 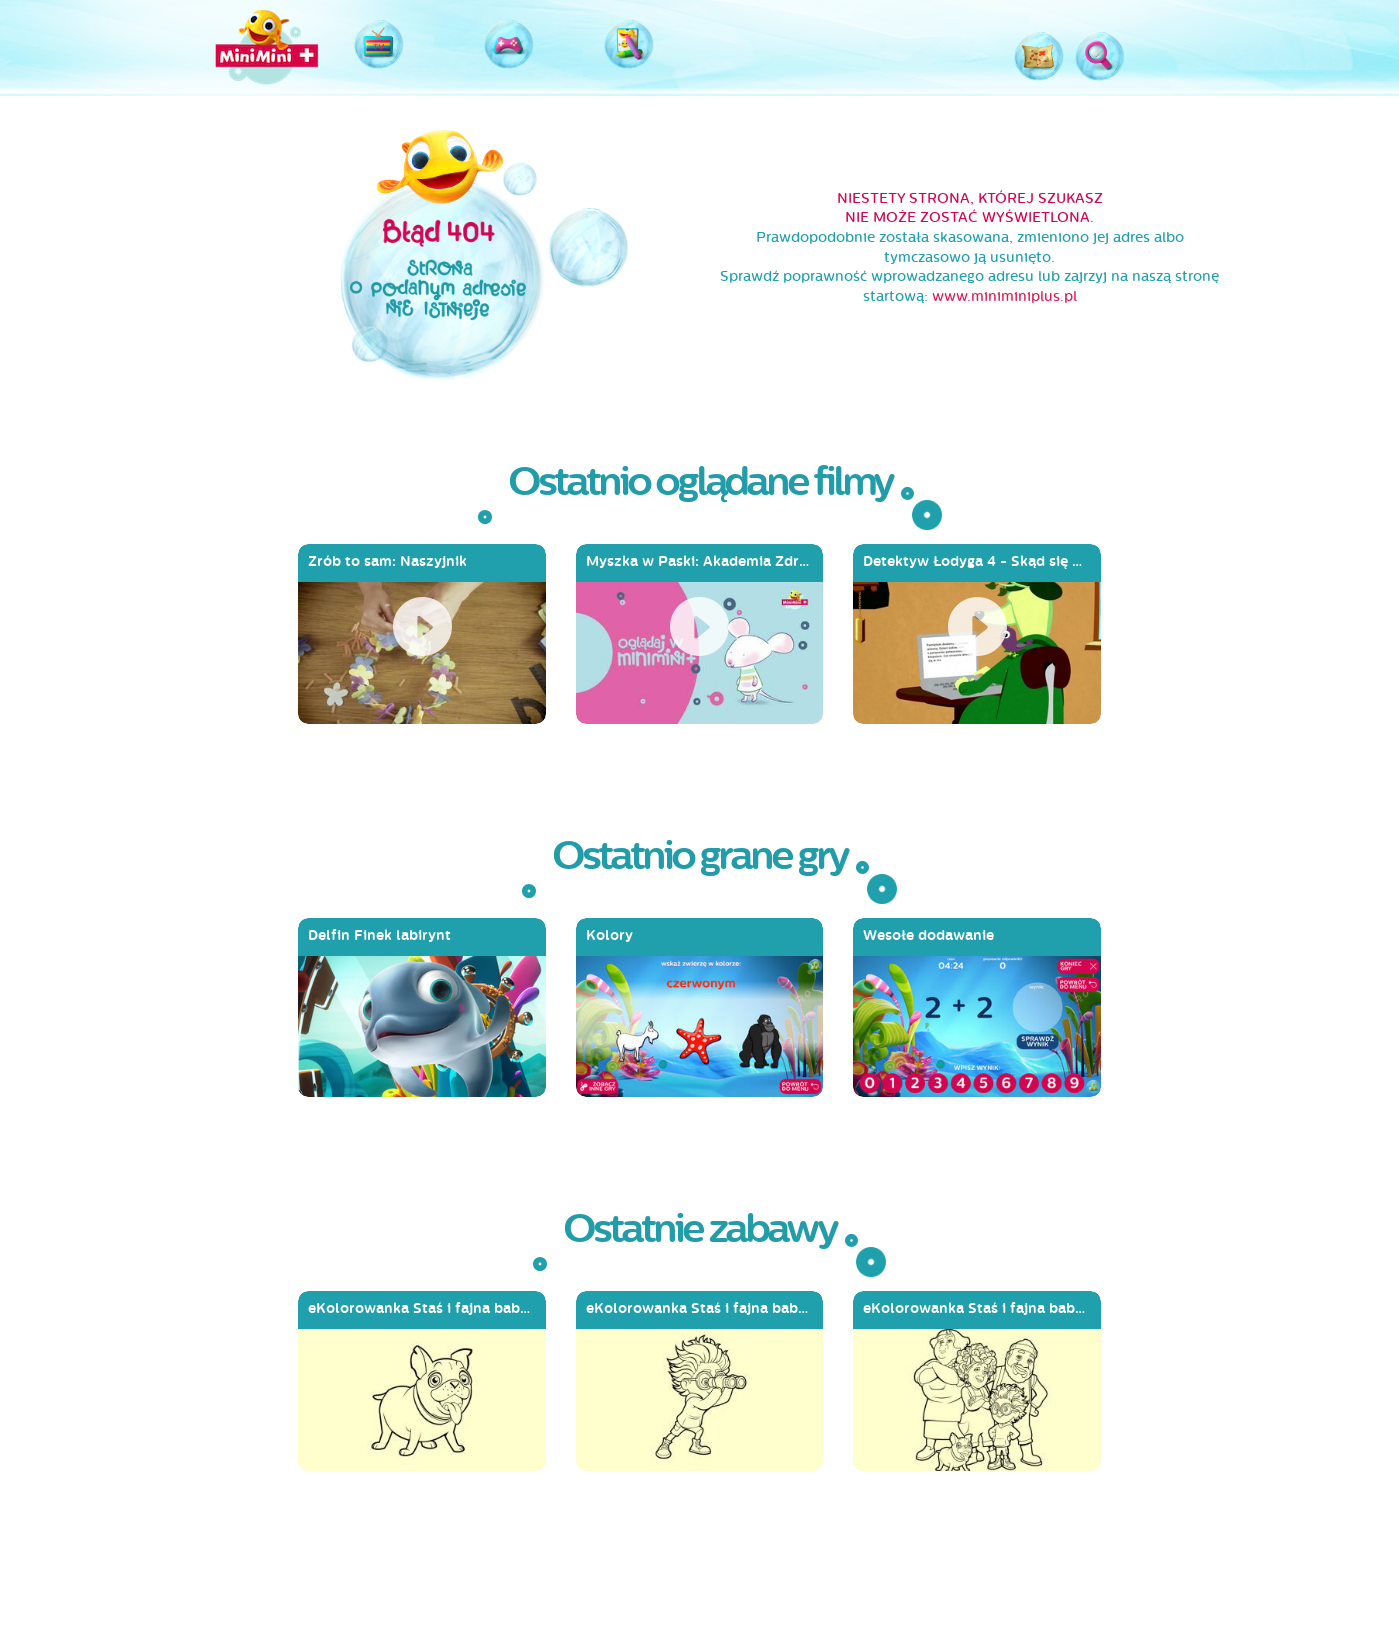 I want to click on www.miniminiplus.pl, so click(x=1004, y=296).